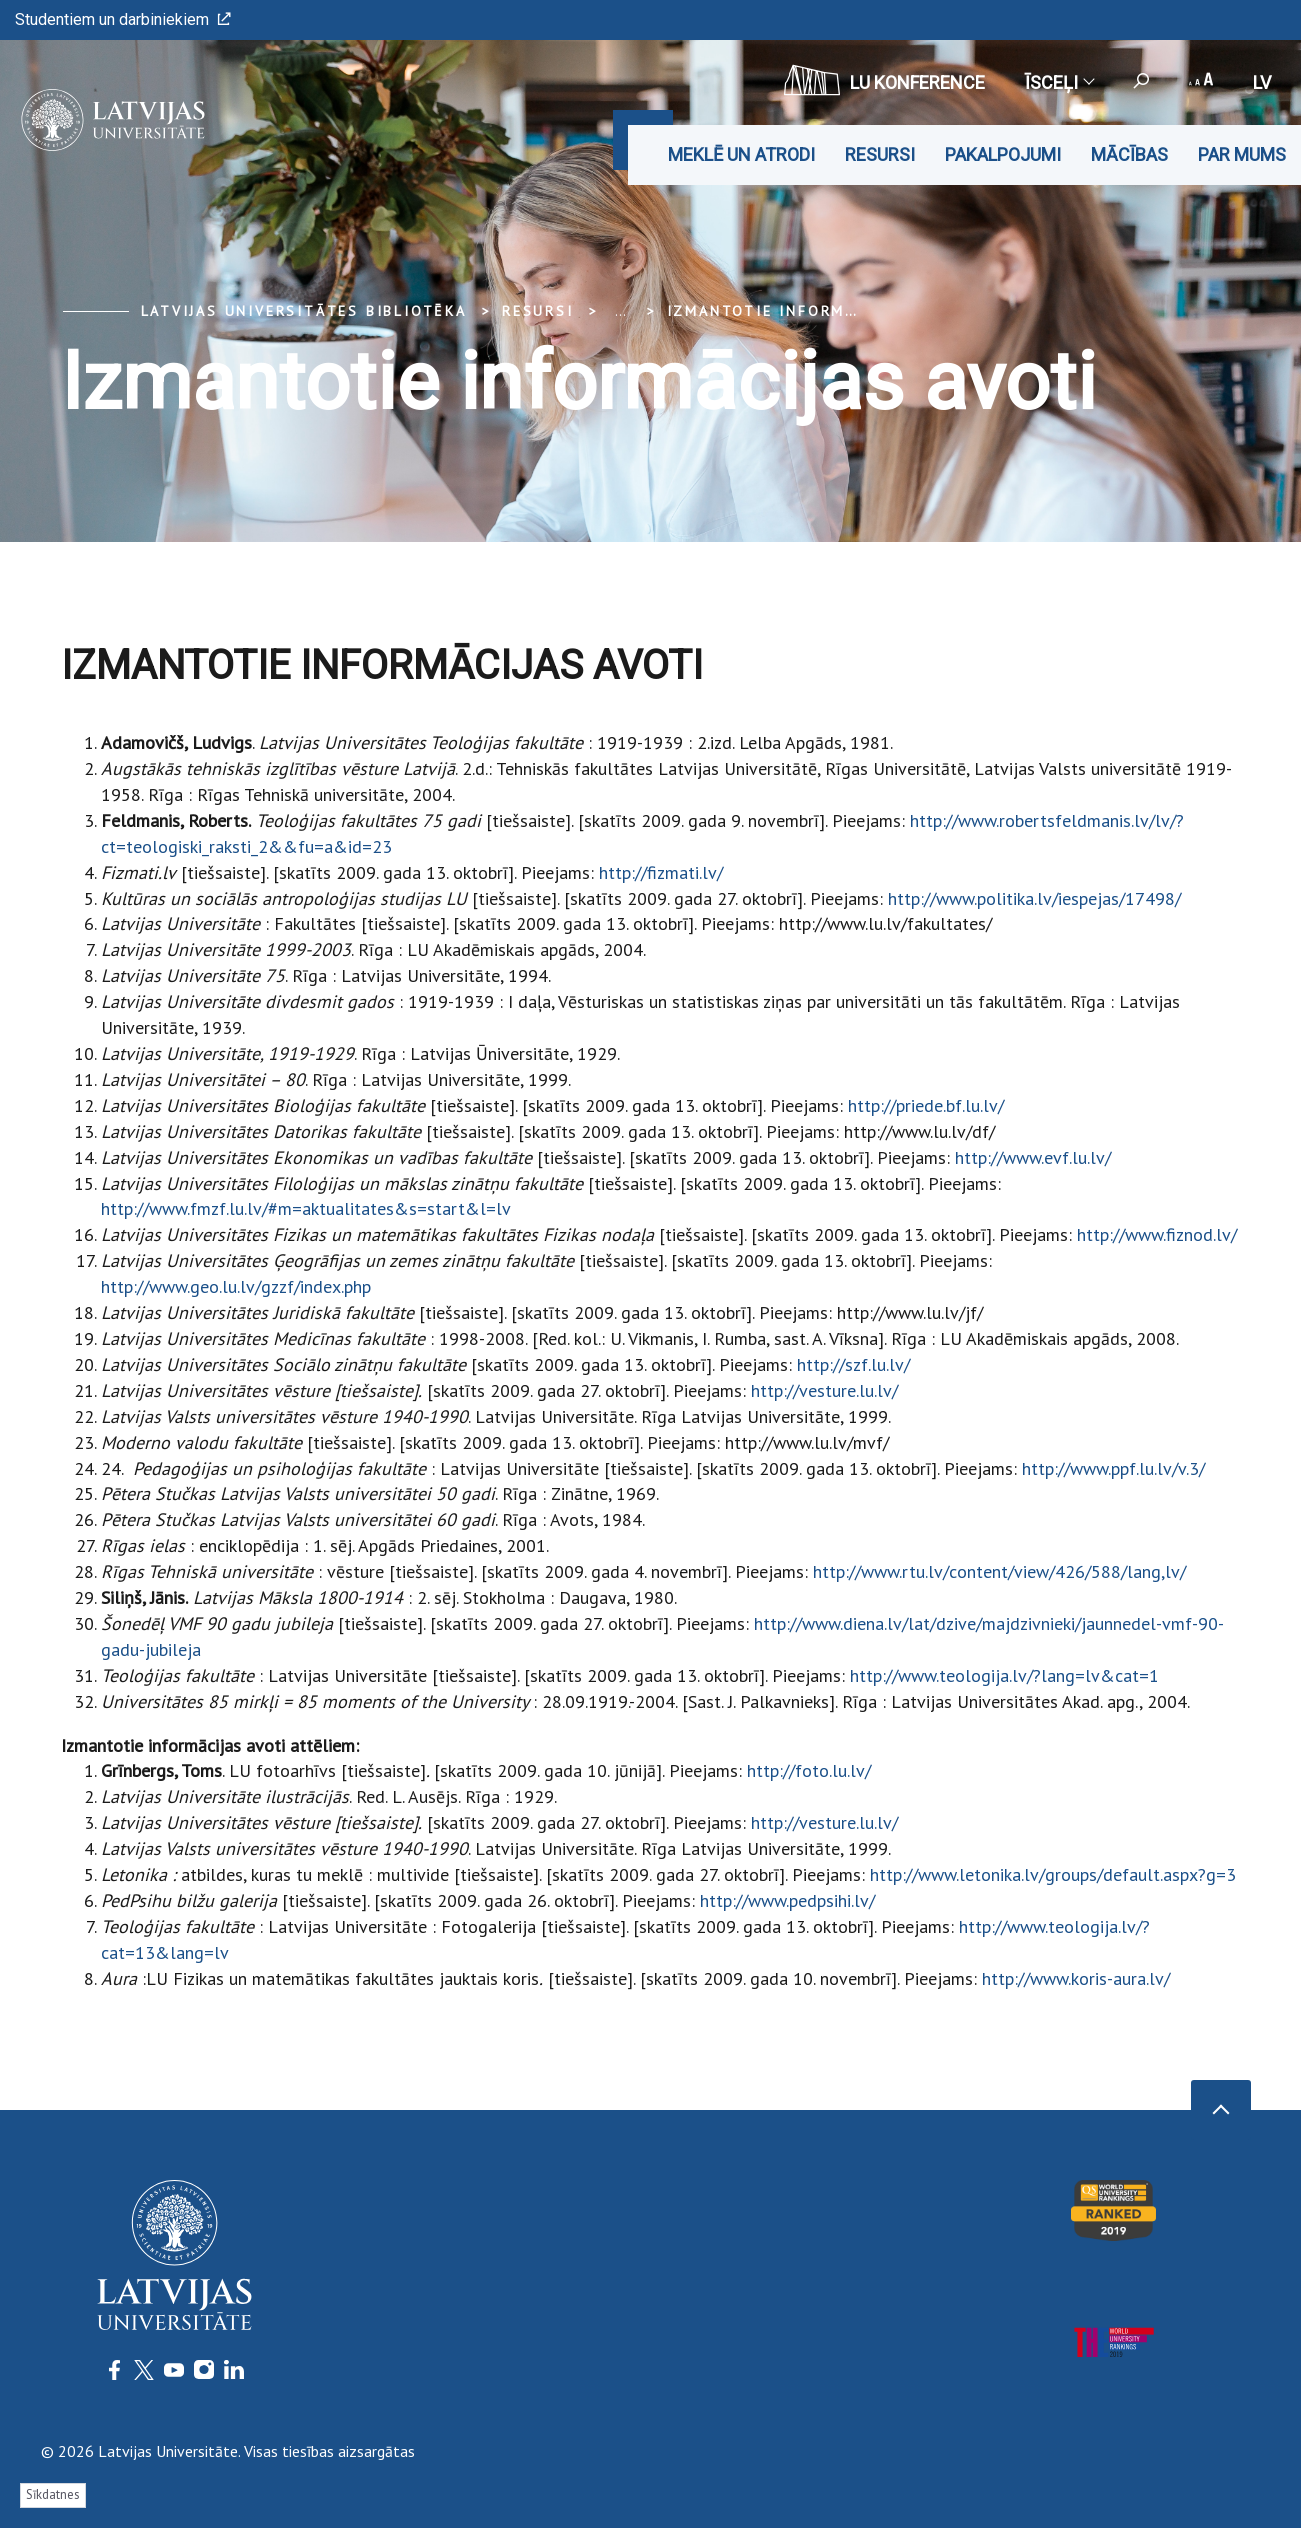  I want to click on Studentiem un darbiniekiem, so click(123, 19).